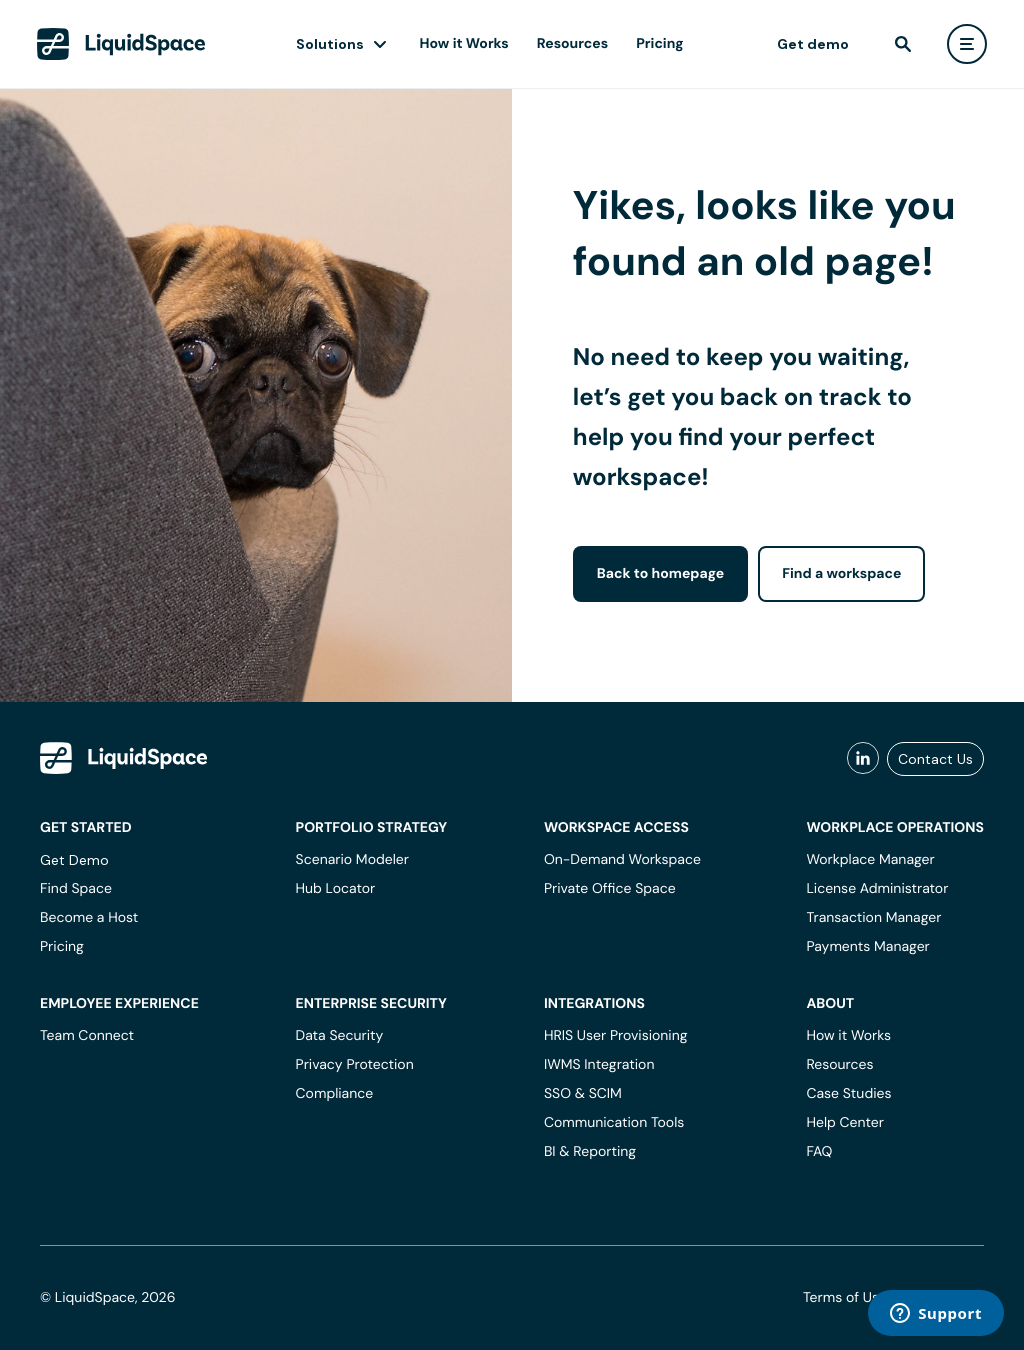 The image size is (1024, 1350). Describe the element at coordinates (863, 759) in the screenshot. I see `[liquidspace linkedin]` at that location.